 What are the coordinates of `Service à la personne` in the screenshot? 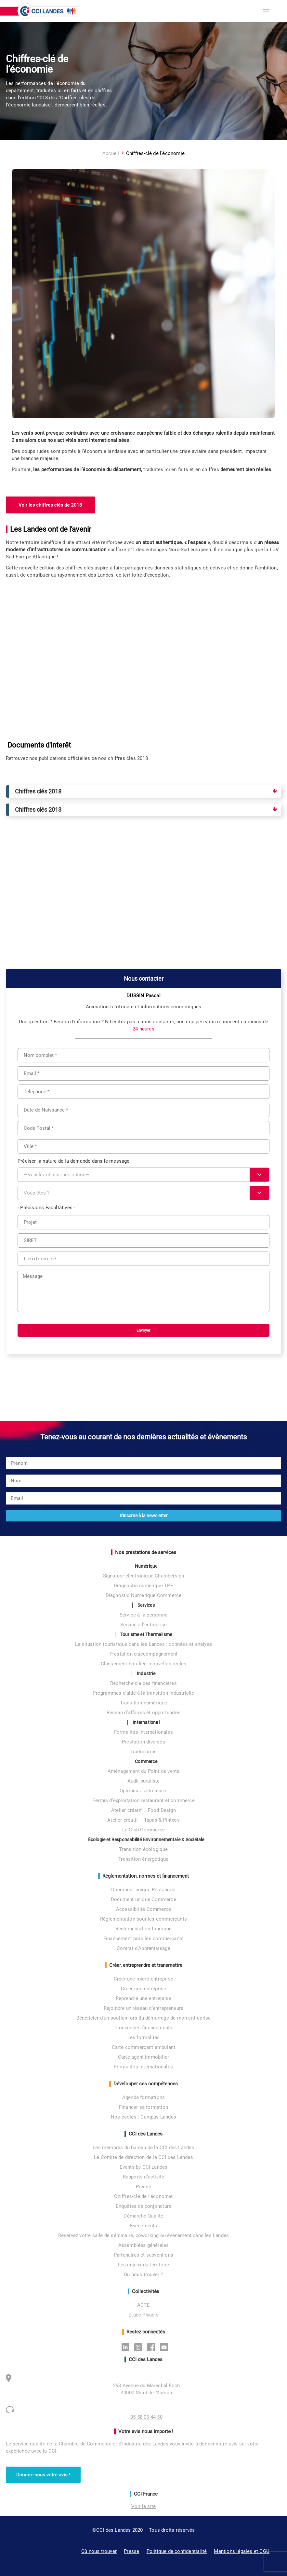 It's located at (143, 1615).